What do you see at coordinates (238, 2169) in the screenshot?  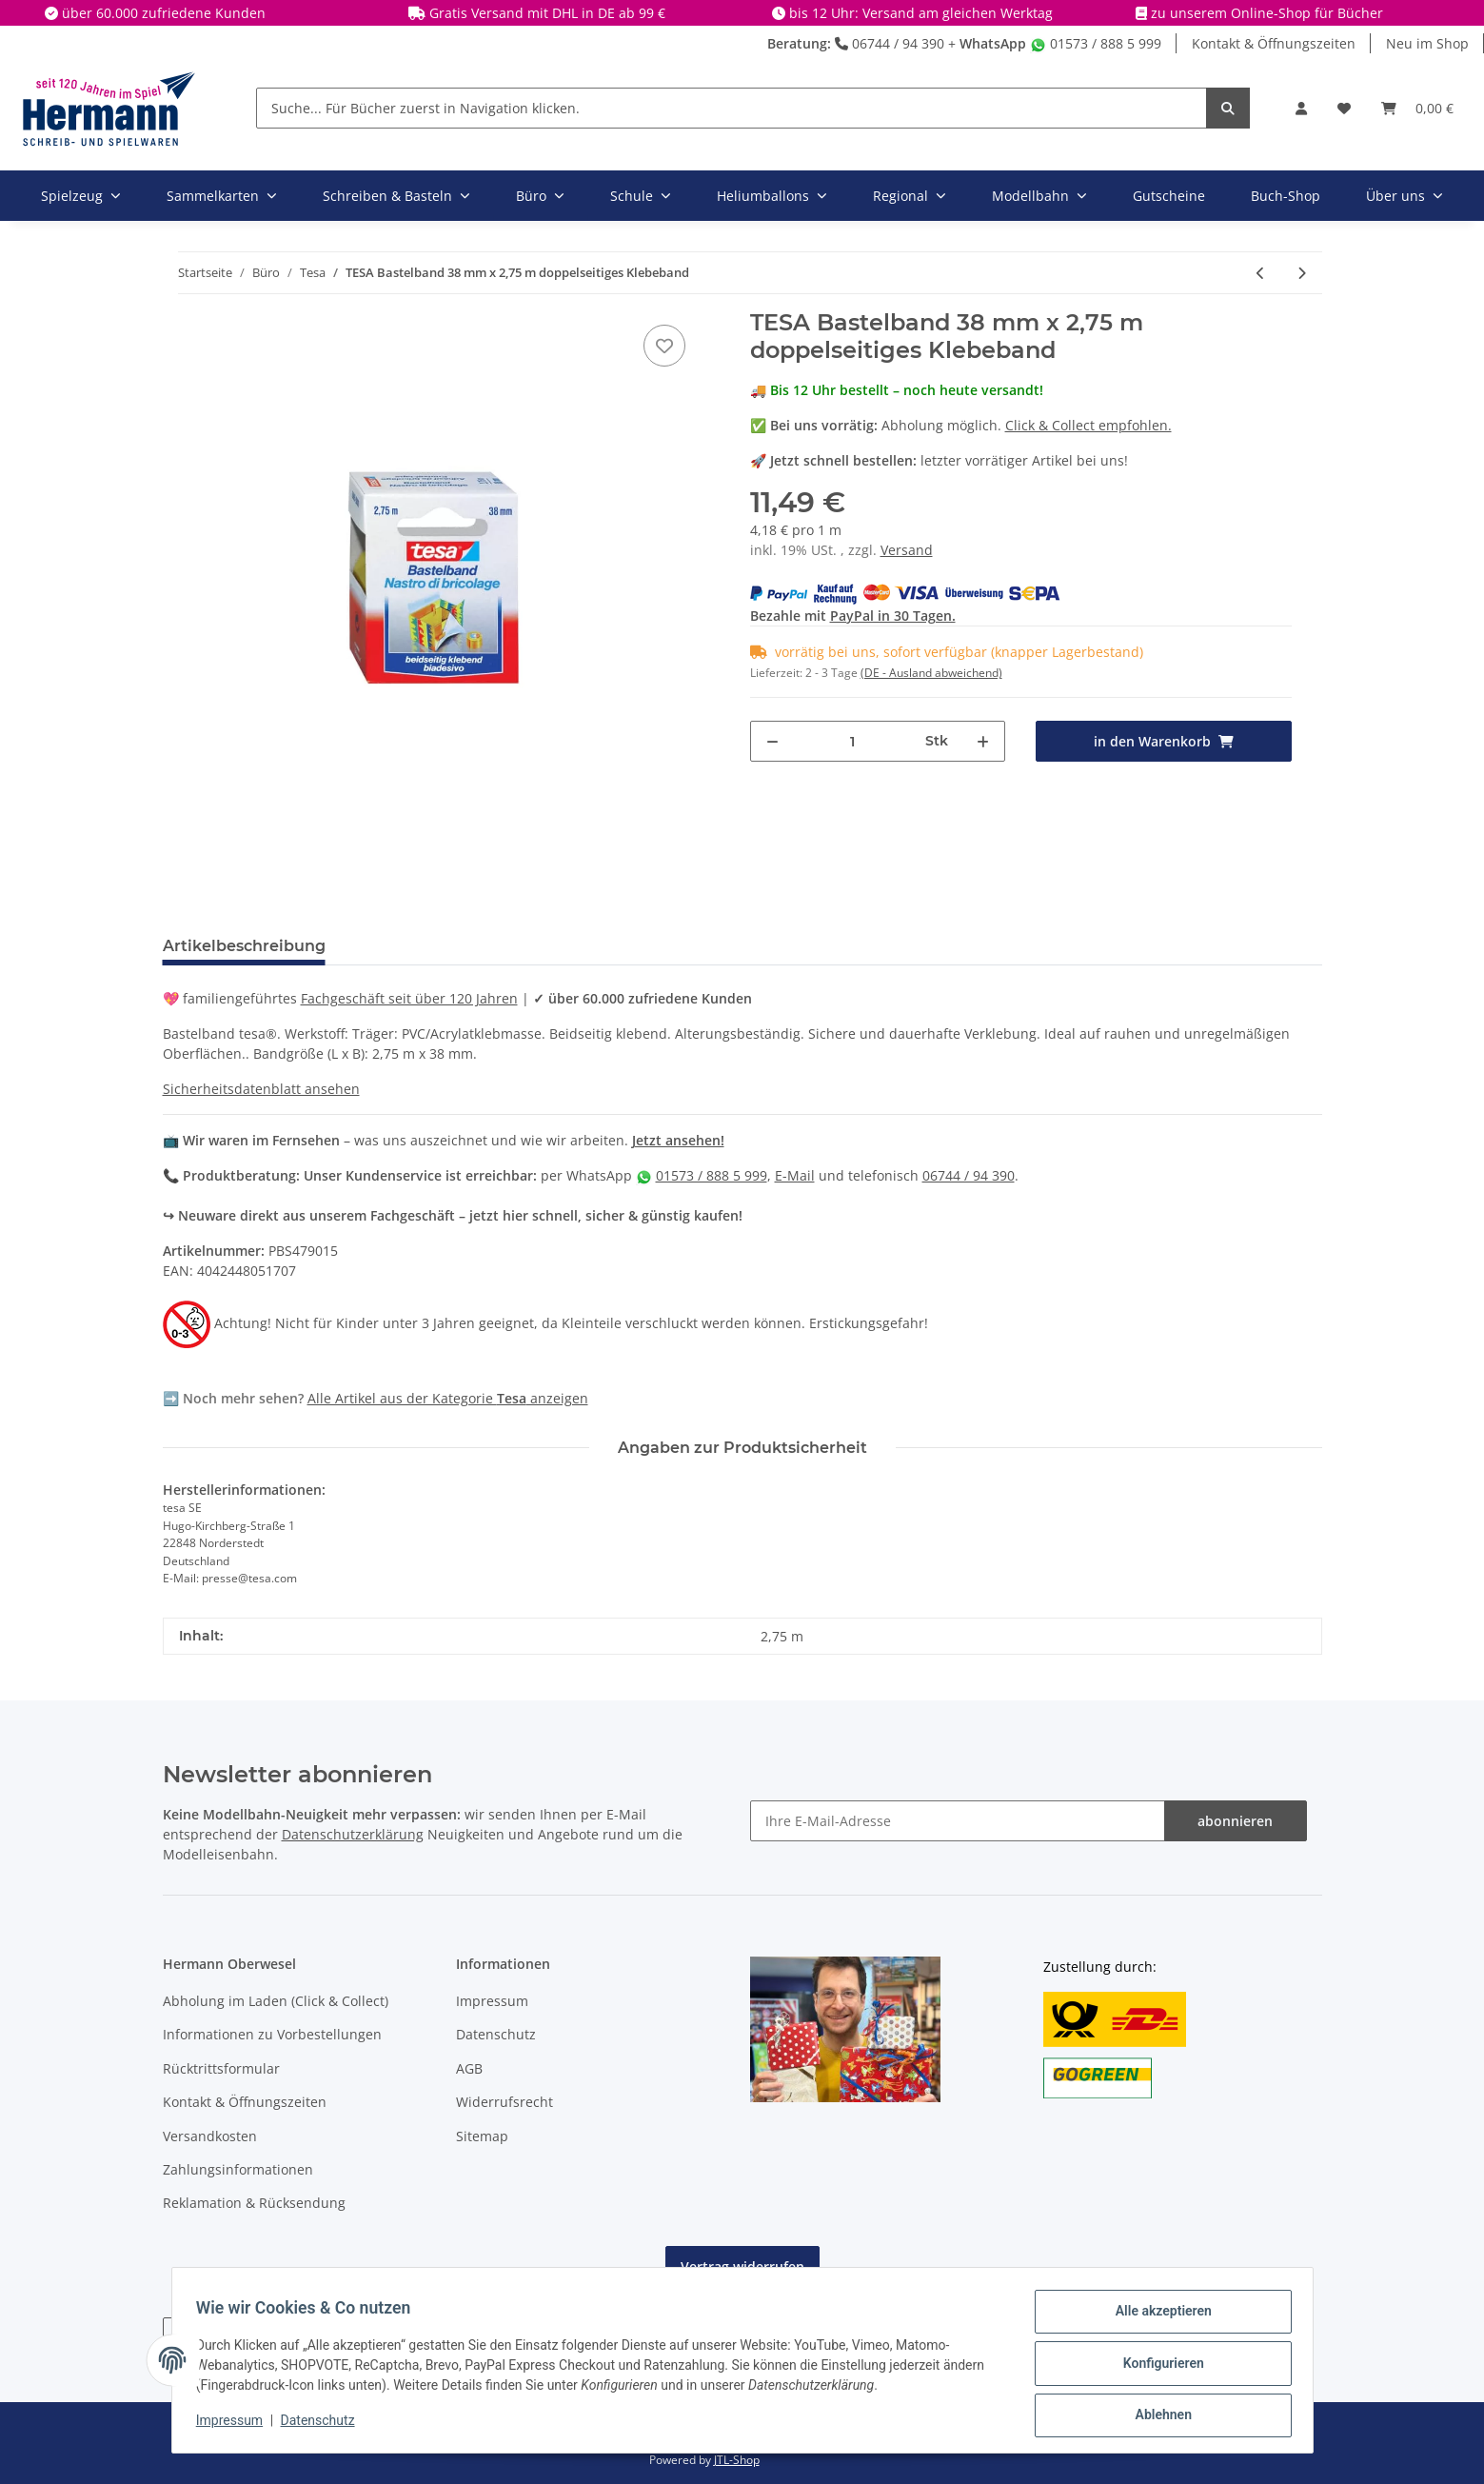 I see `Zahlungsinformationen` at bounding box center [238, 2169].